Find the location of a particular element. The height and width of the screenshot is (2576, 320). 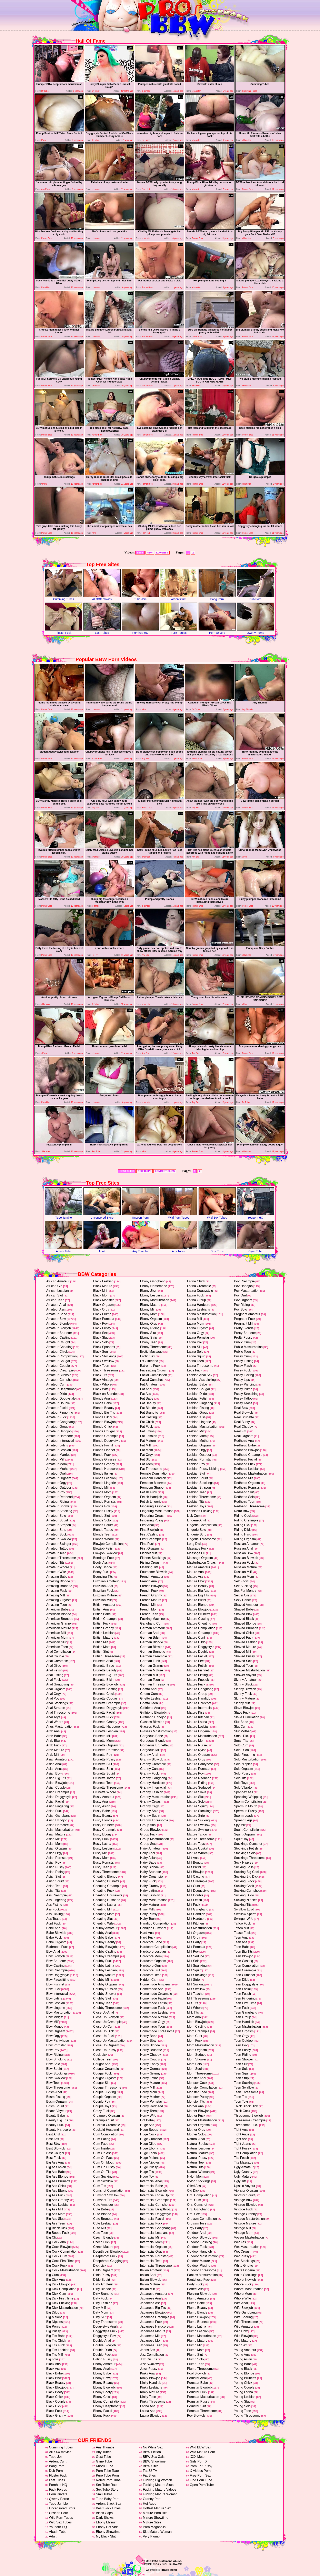

Kinky Mature is located at coordinates (149, 2392).